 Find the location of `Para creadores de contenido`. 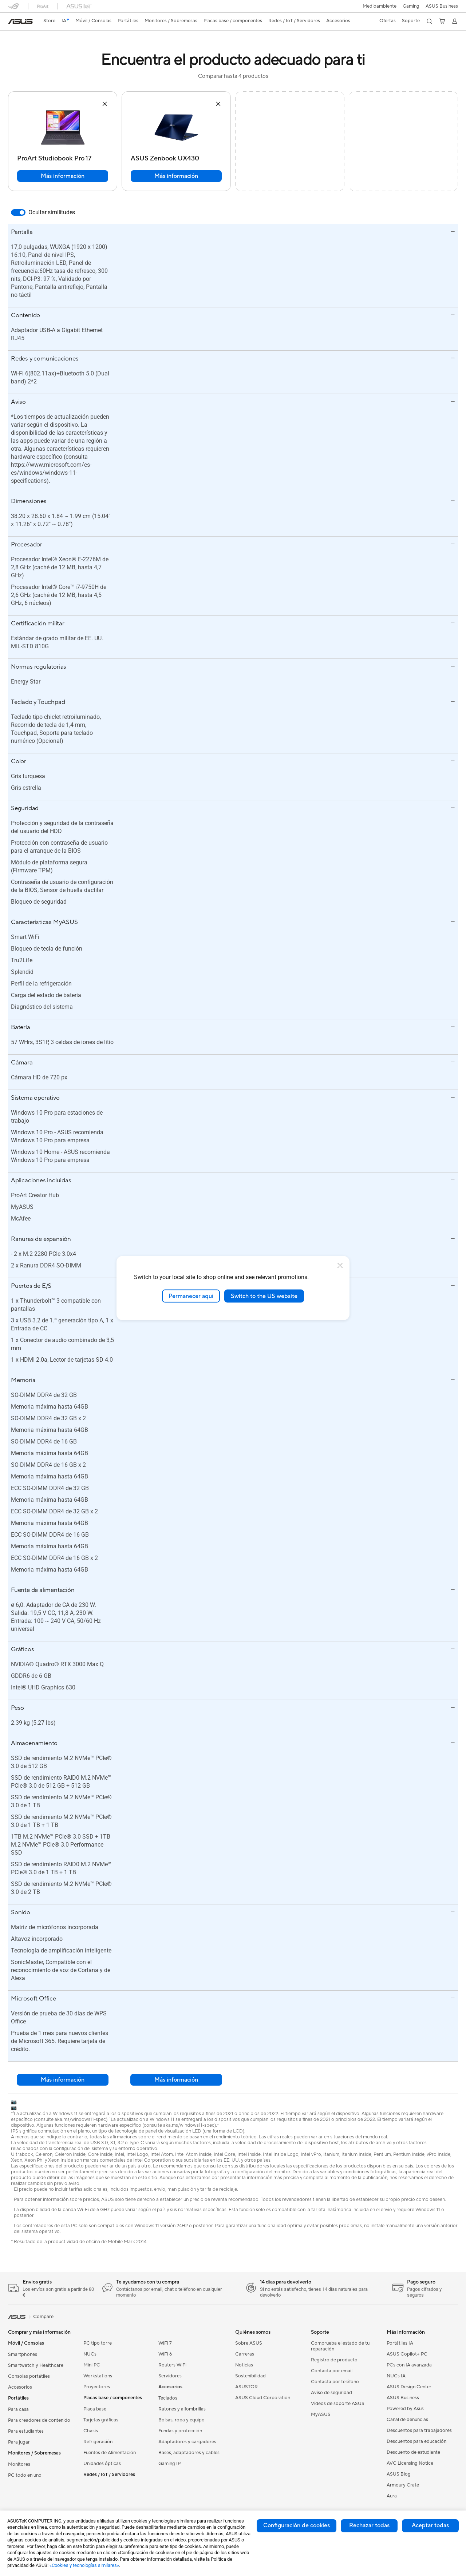

Para creadores de contenido is located at coordinates (39, 2420).